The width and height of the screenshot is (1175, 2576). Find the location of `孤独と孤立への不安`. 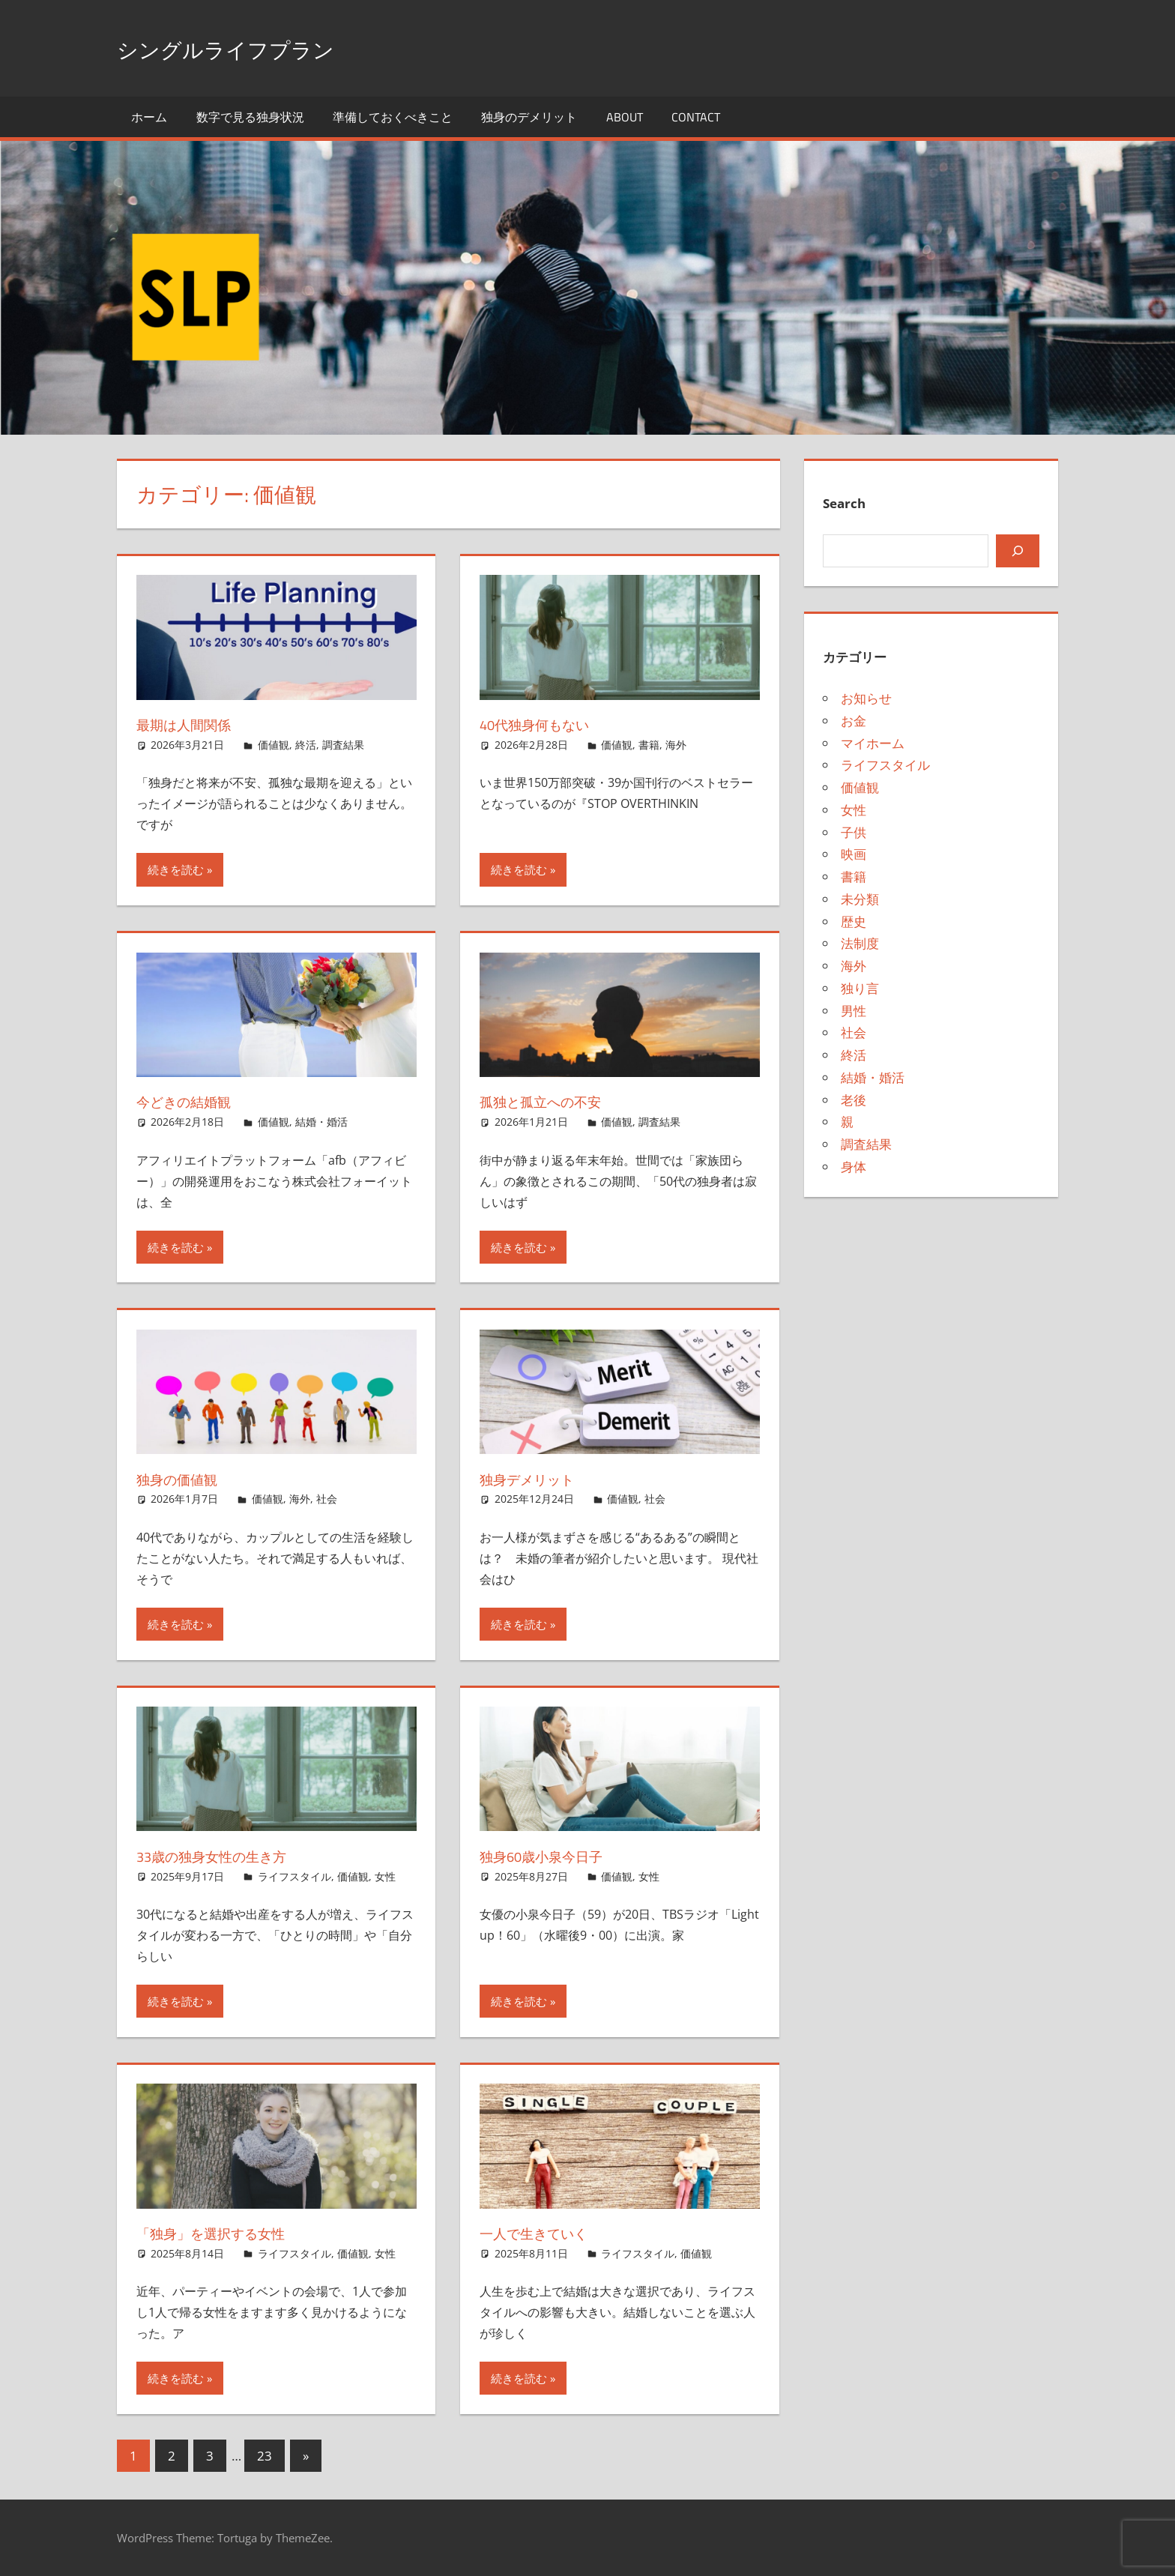

孤独と孤立への不安 is located at coordinates (555, 1101).